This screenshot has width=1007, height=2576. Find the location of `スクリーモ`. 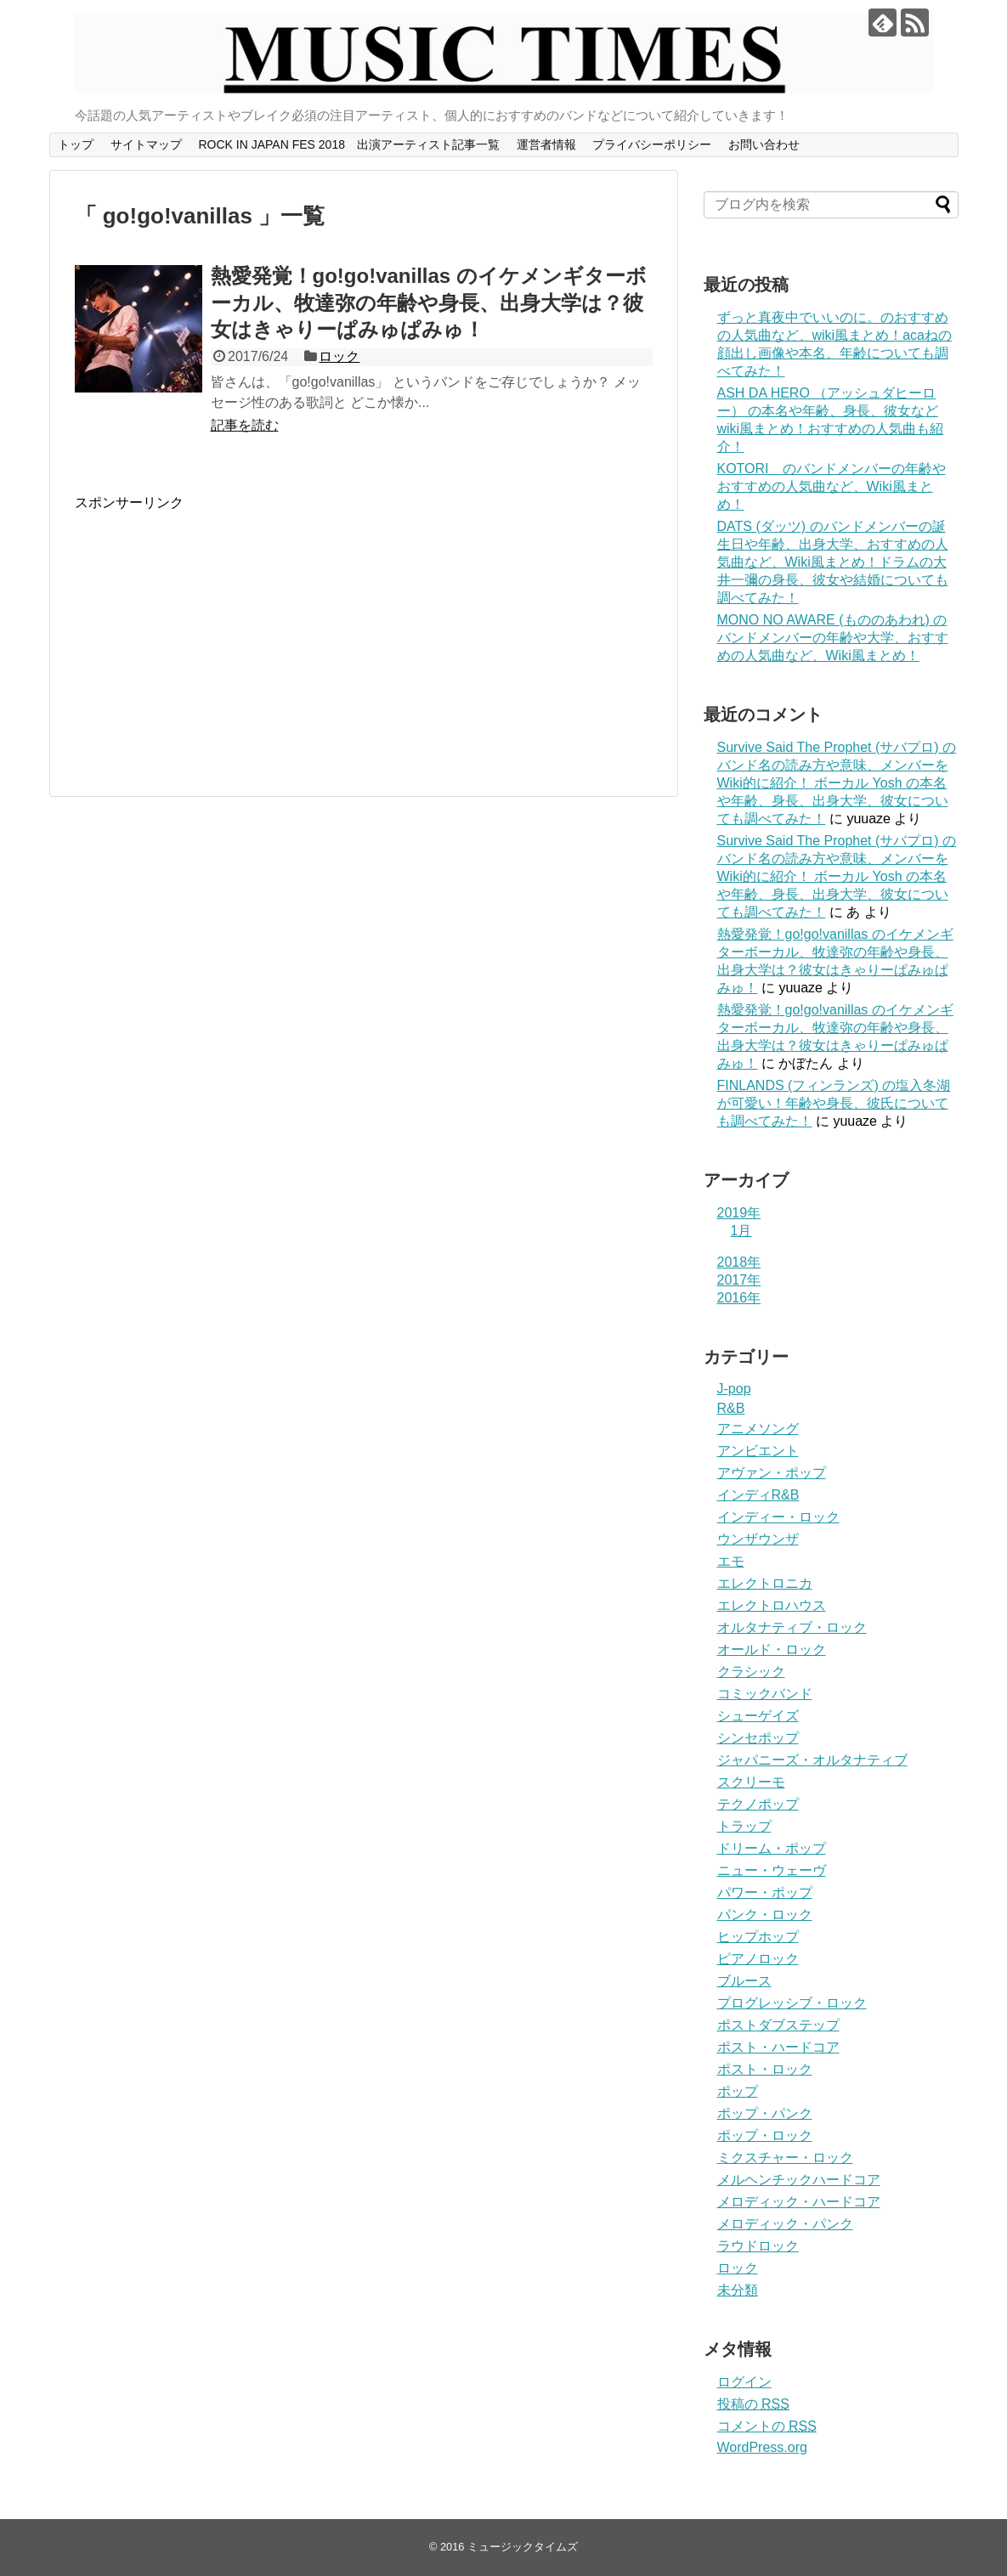

スクリーモ is located at coordinates (751, 1782).